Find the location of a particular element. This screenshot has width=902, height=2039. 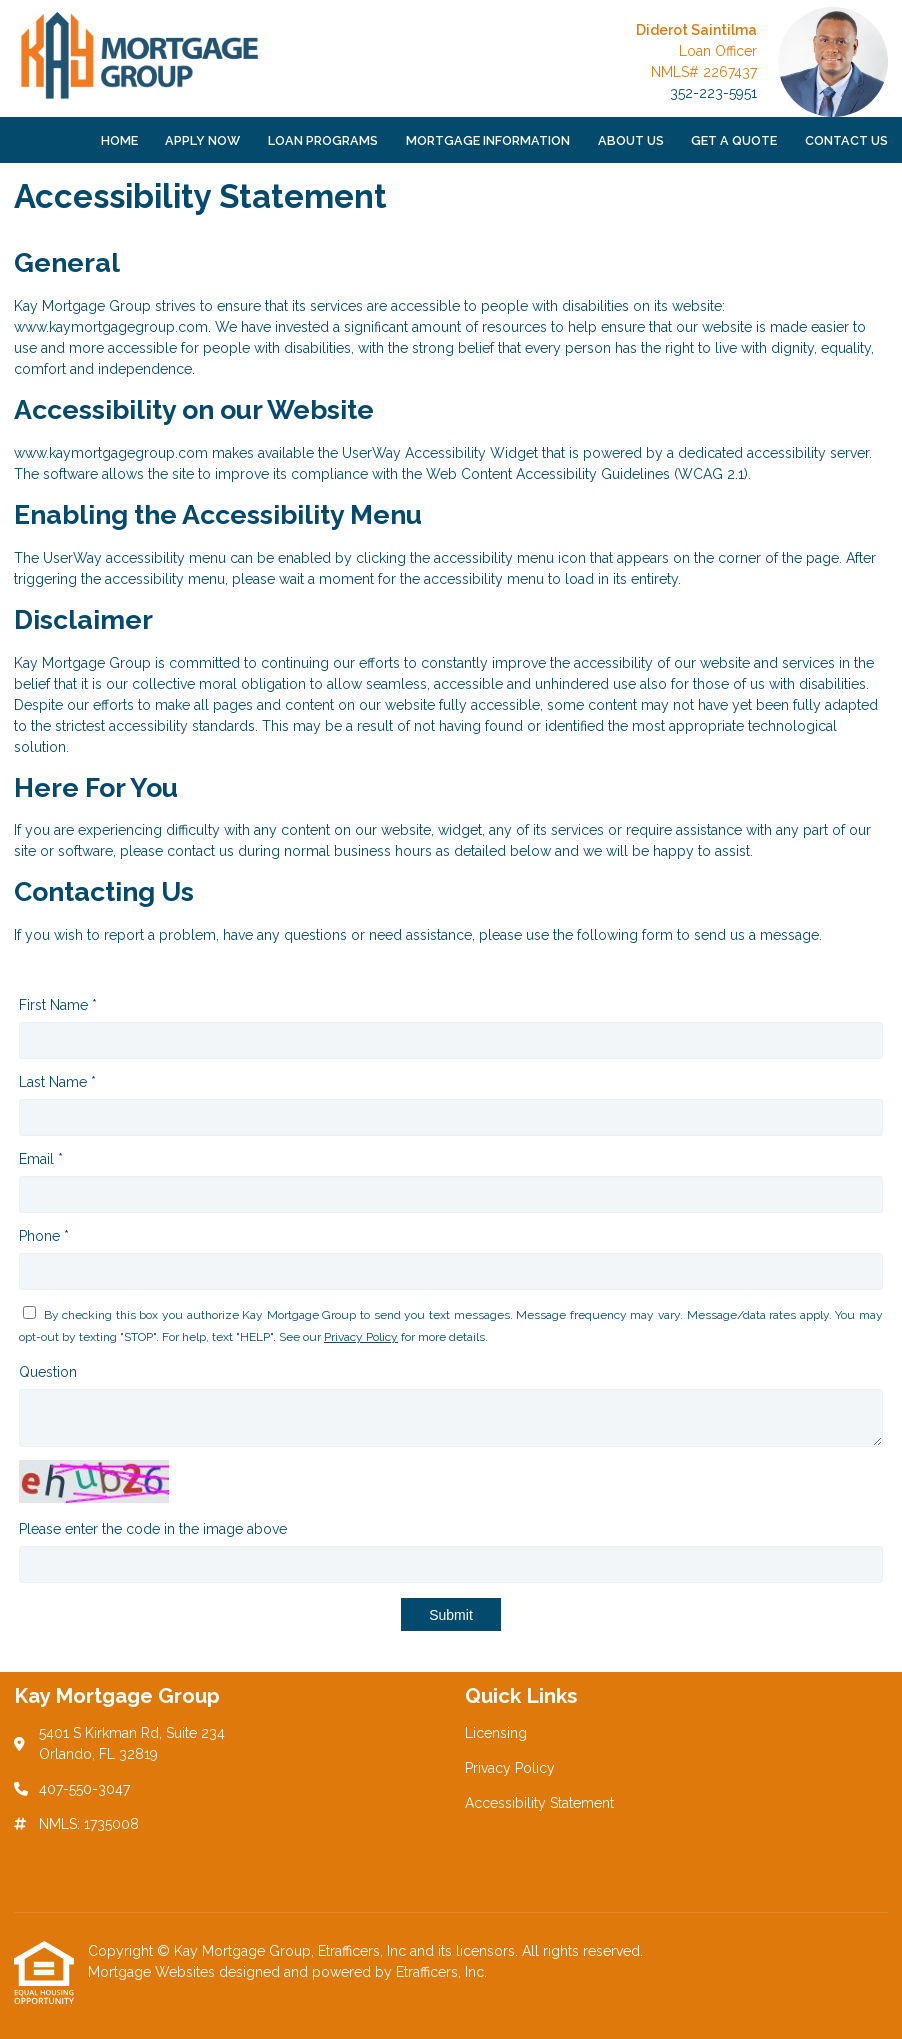

Mortgage Information is located at coordinates (488, 140).